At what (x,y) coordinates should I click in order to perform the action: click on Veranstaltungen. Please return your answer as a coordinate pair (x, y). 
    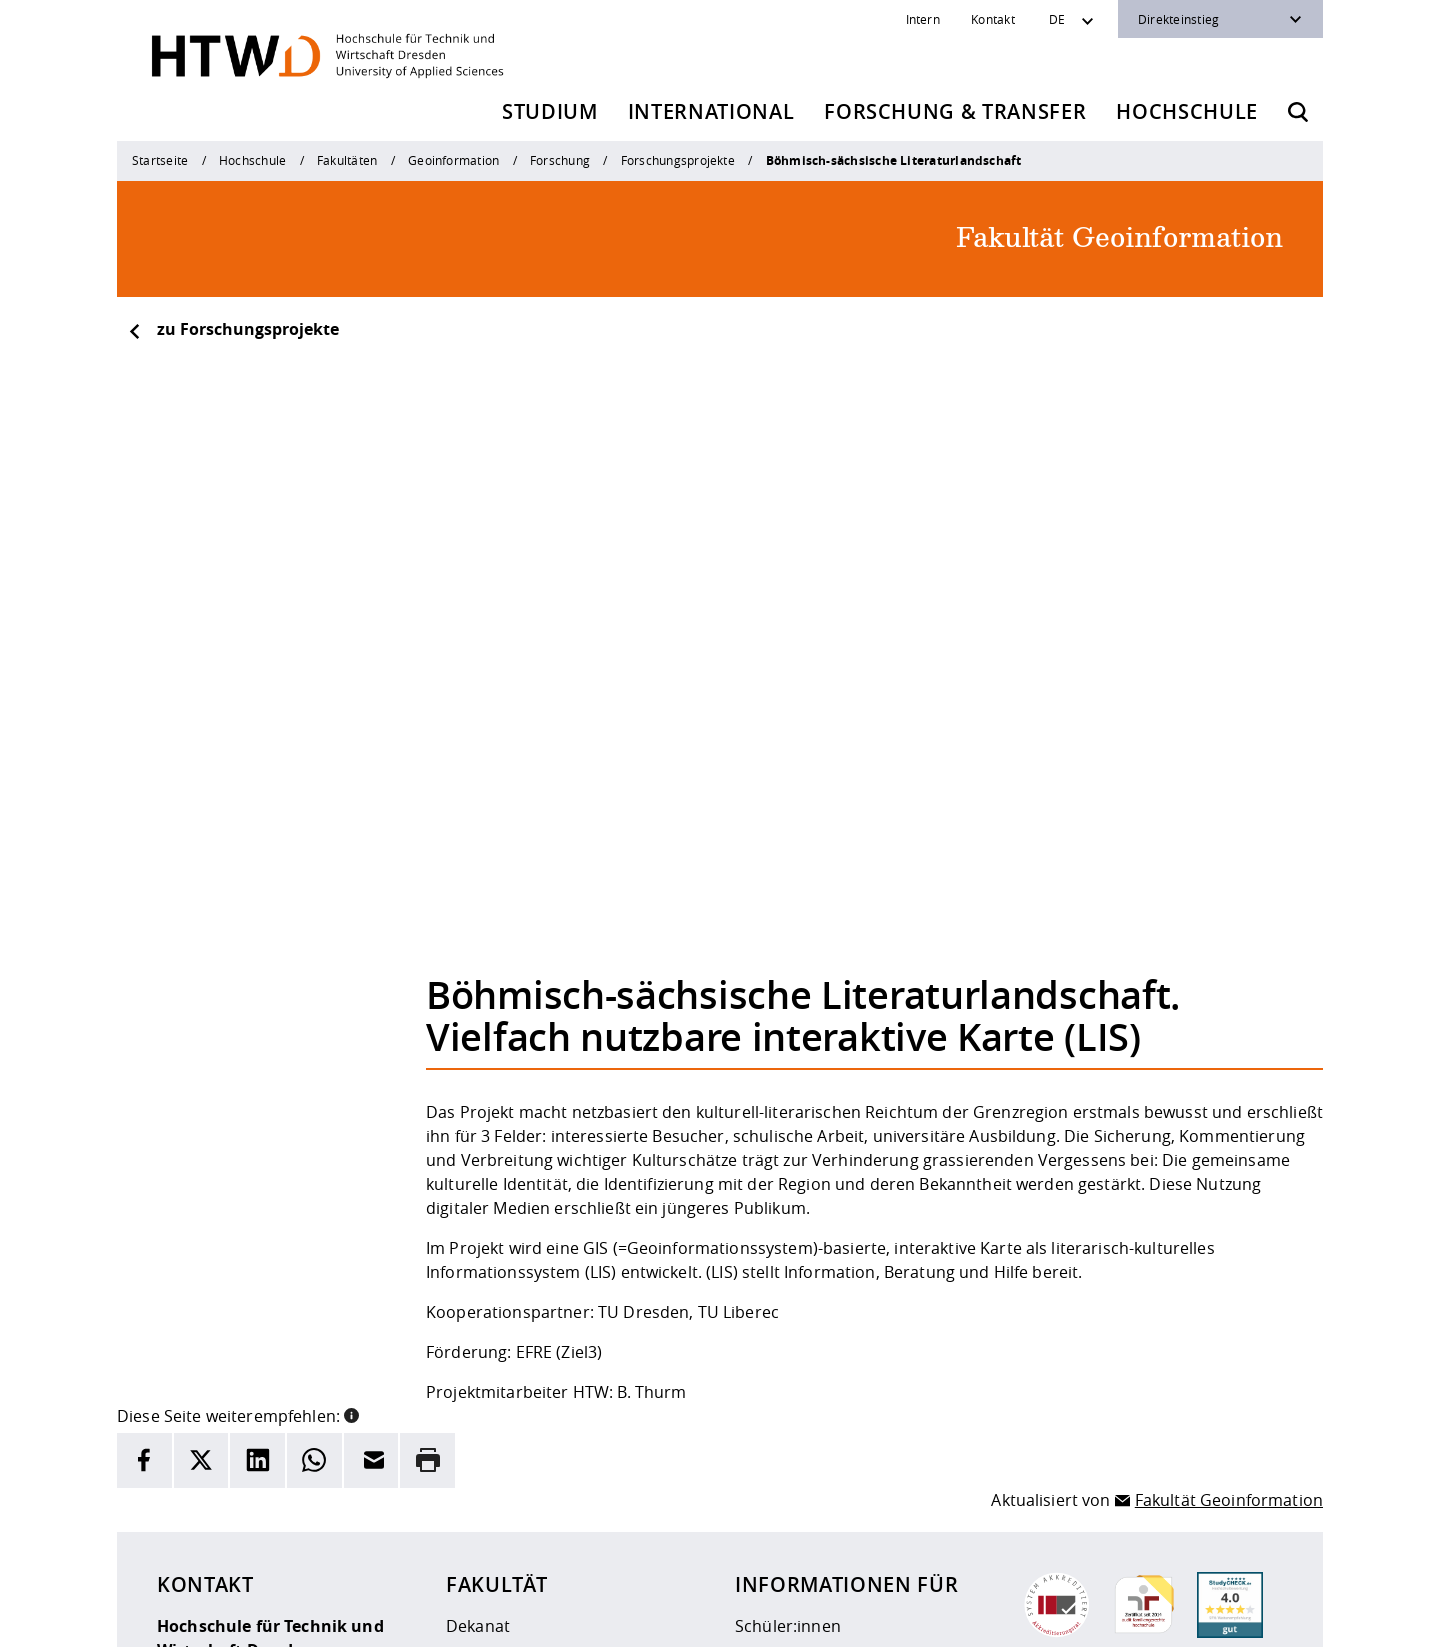
    Looking at the image, I should click on (510, 1401).